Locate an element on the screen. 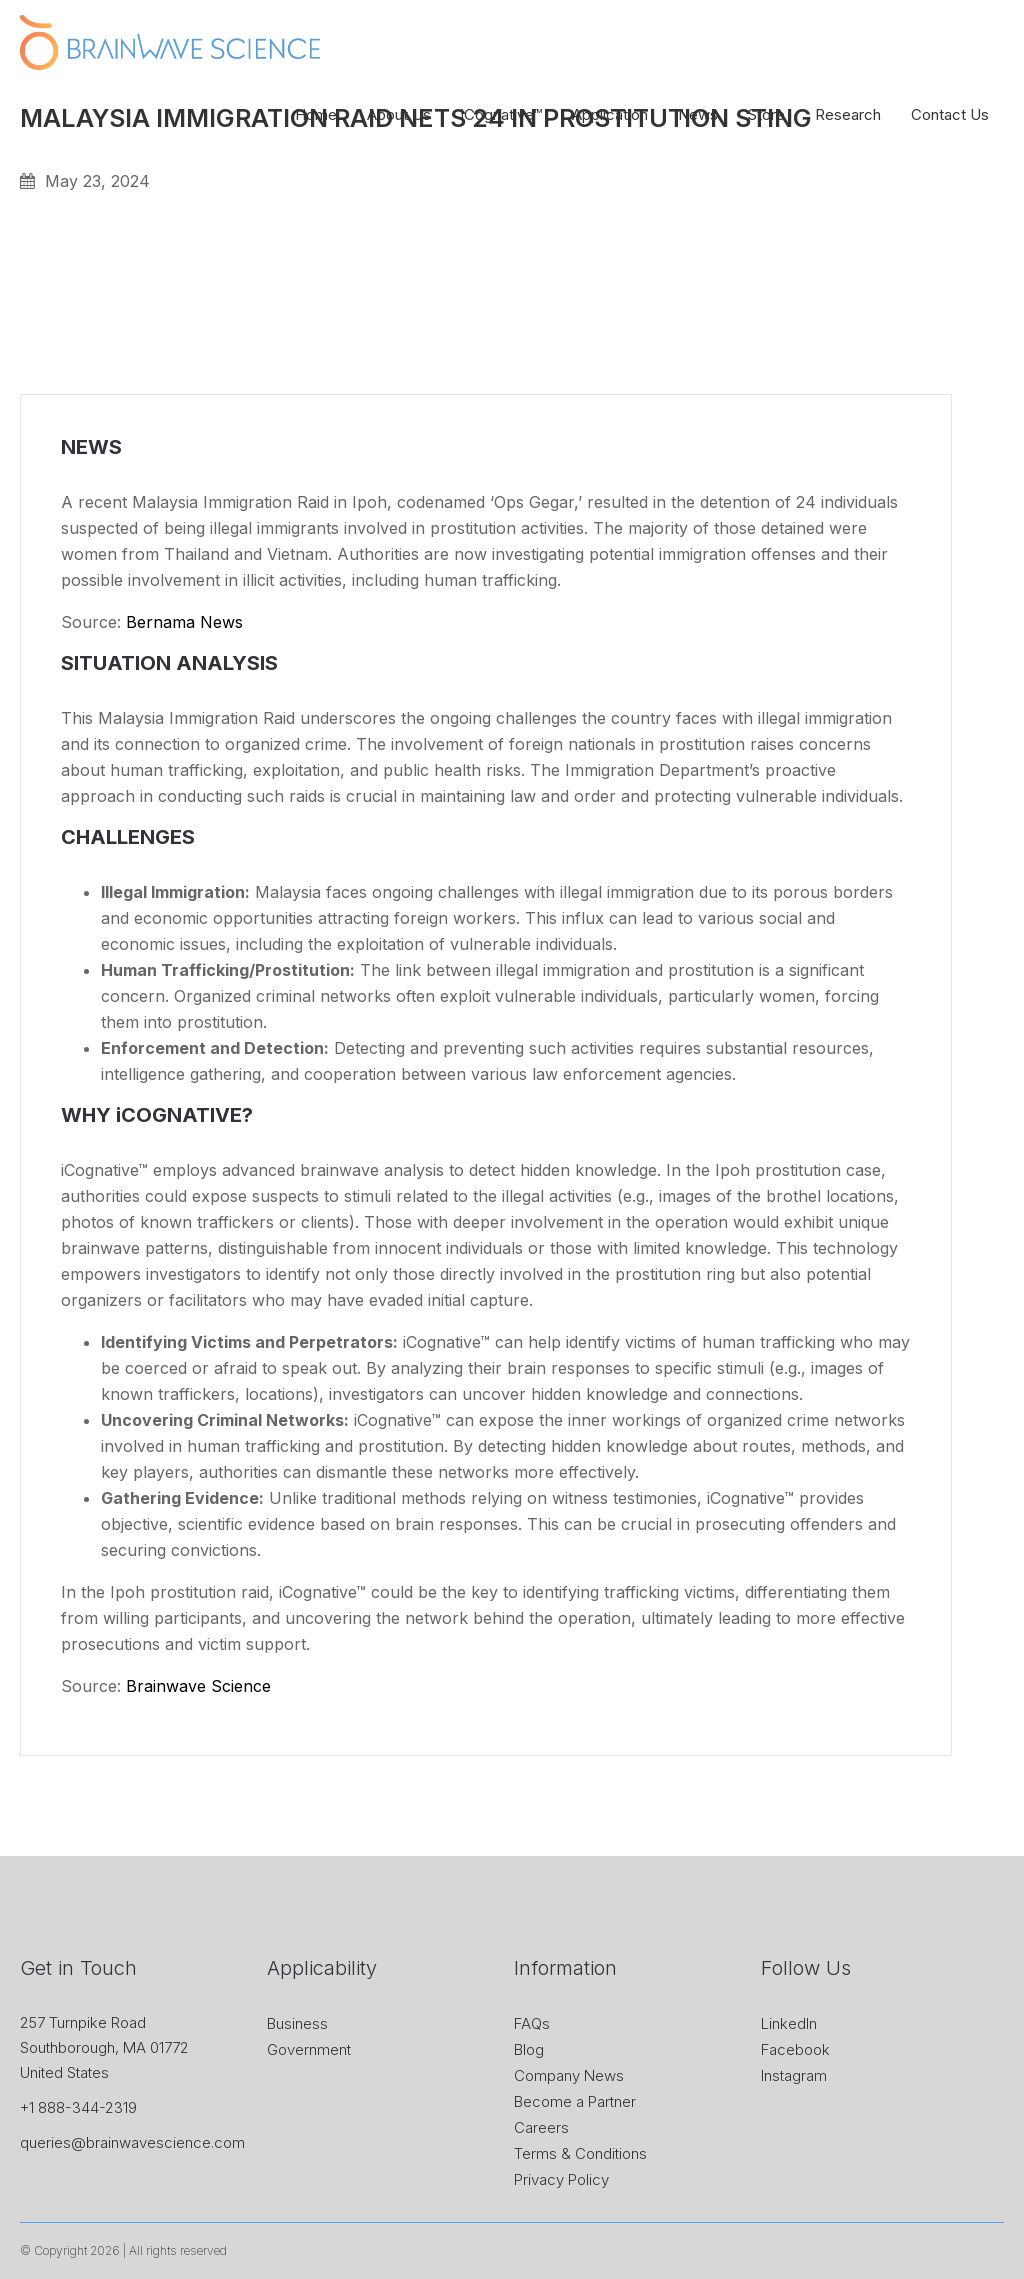  Government is located at coordinates (309, 2049).